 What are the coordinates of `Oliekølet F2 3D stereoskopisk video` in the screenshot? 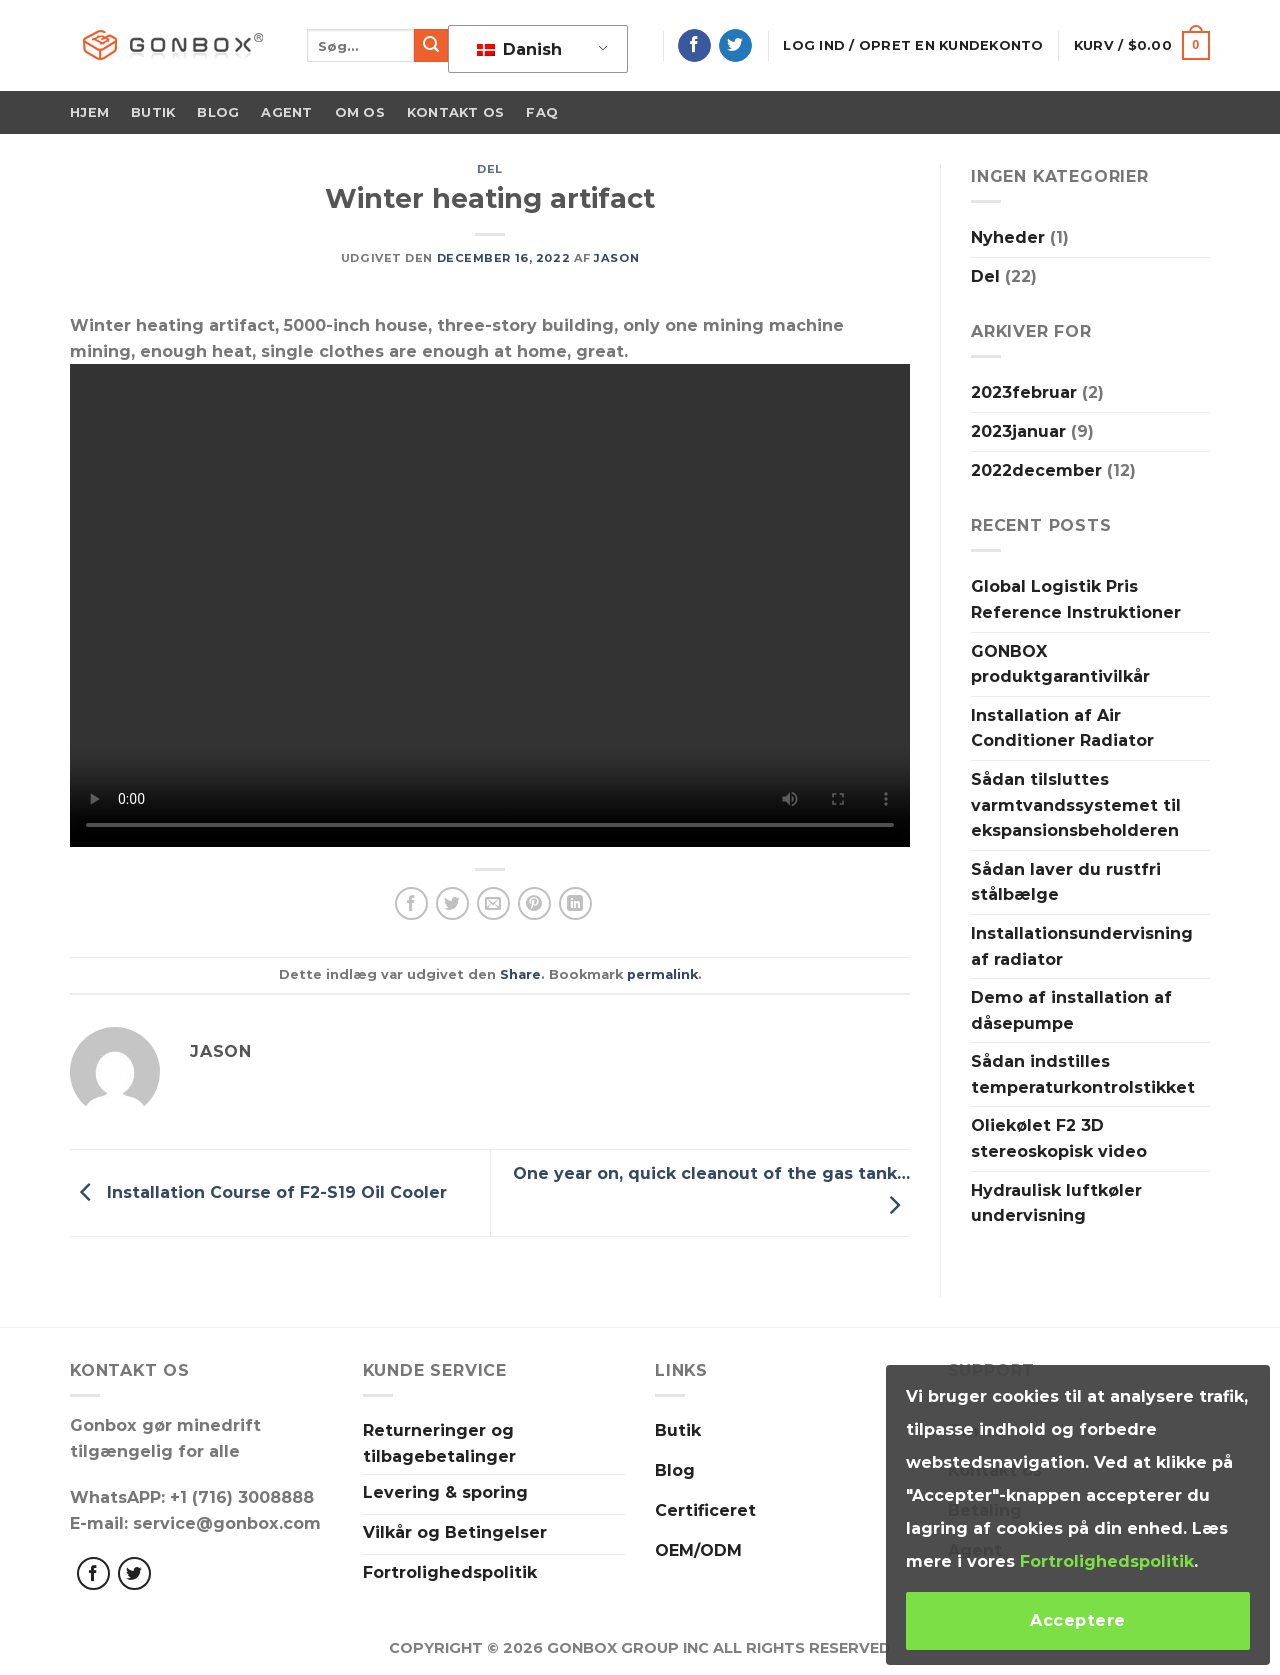 It's located at (1059, 1138).